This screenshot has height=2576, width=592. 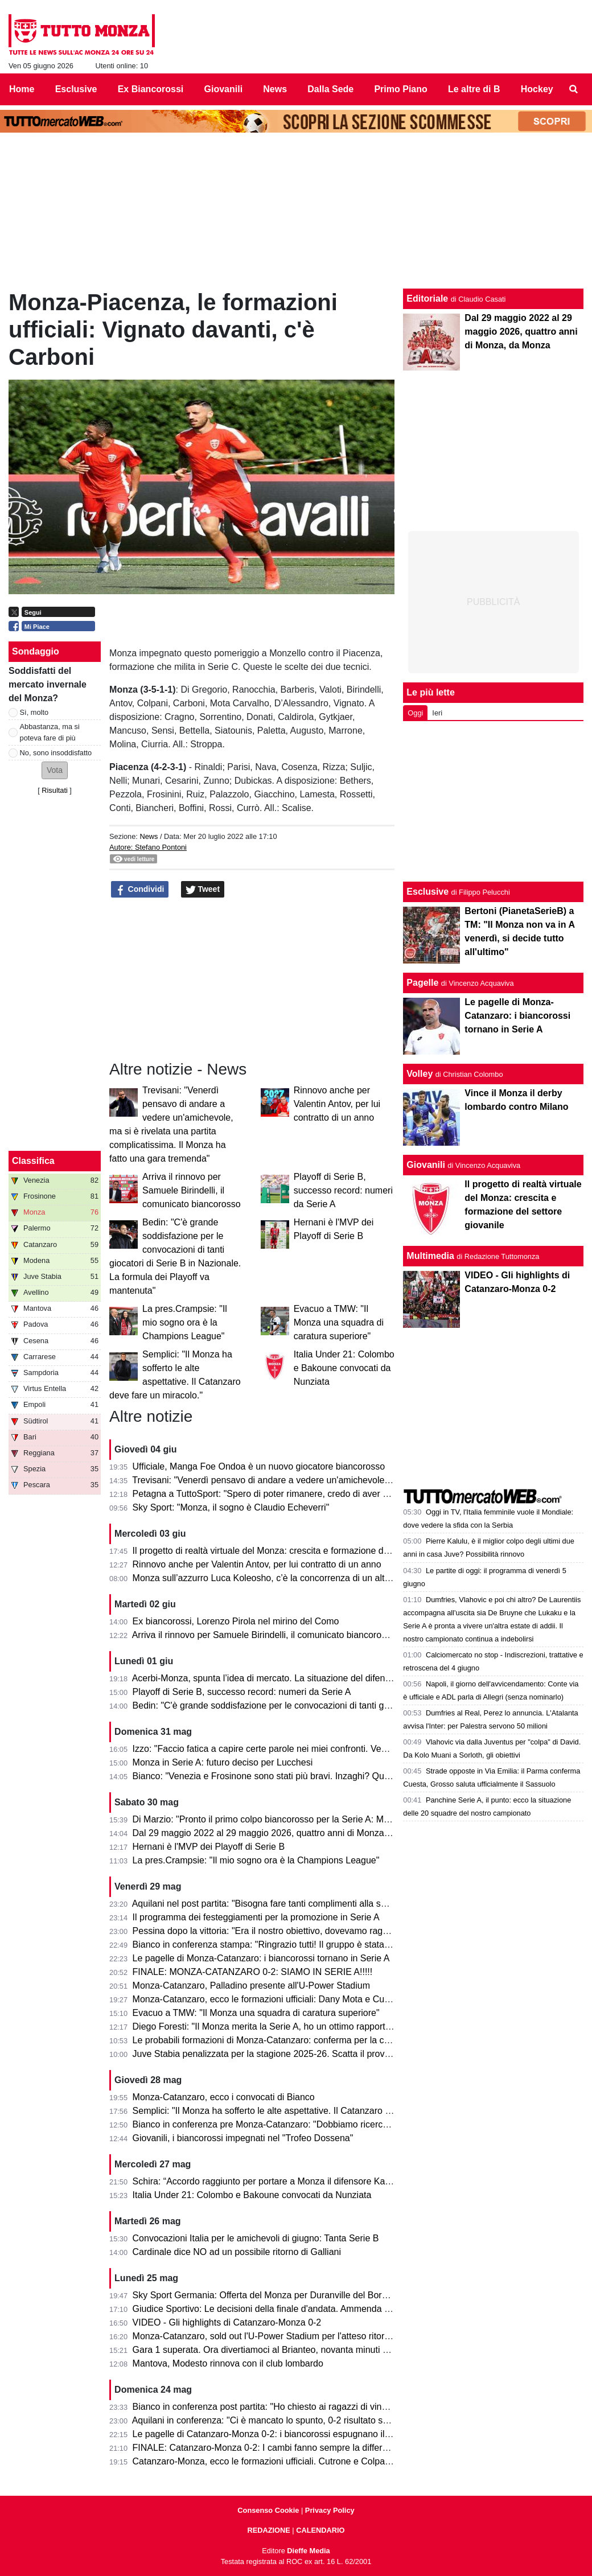 What do you see at coordinates (253, 1972) in the screenshot?
I see `FINALE: MONZA-CATANZARO 0-2: SIAMO IN SERIE A!!!!!` at bounding box center [253, 1972].